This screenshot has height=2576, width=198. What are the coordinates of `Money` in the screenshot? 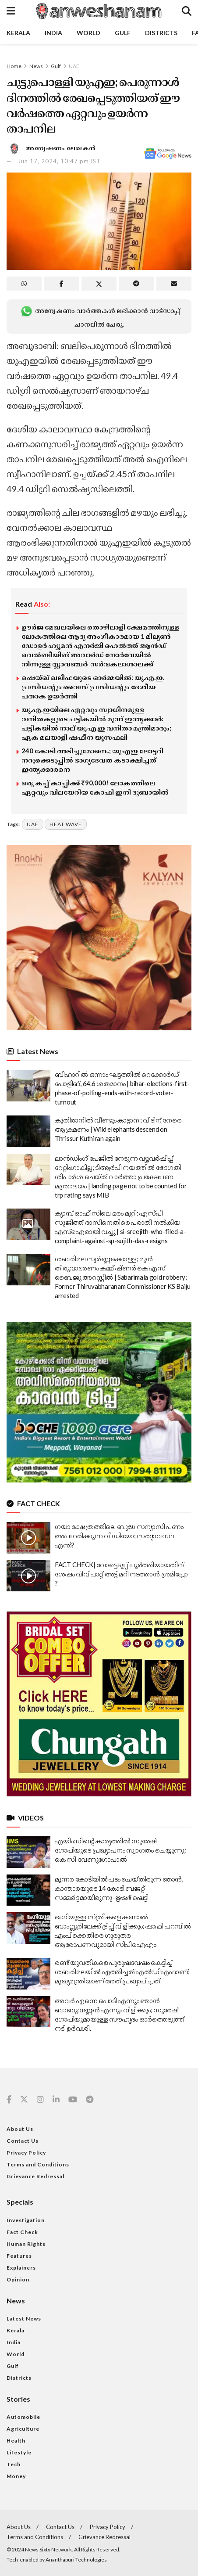 It's located at (16, 2476).